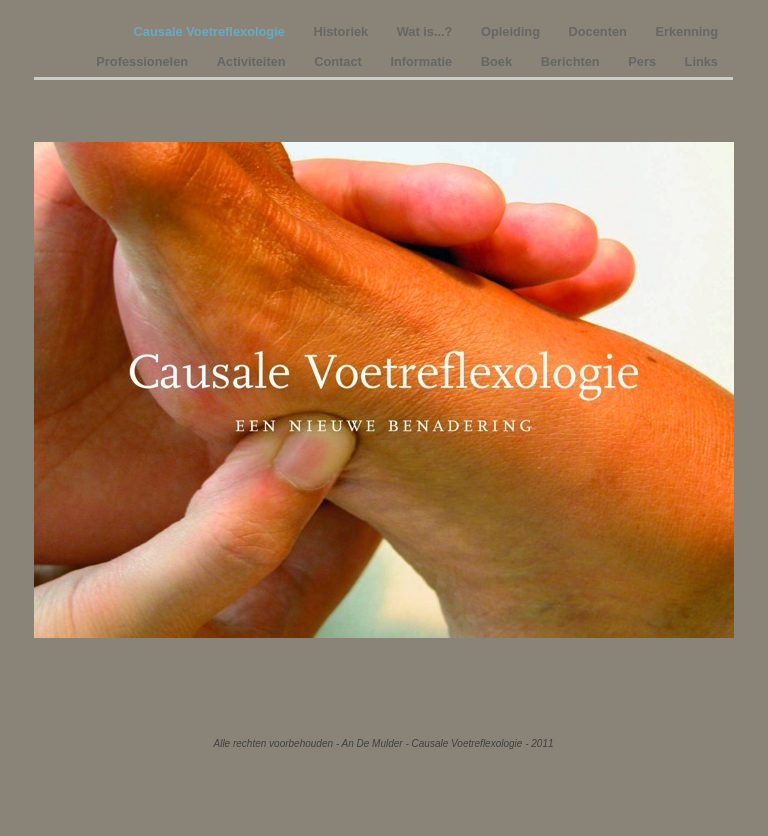 The height and width of the screenshot is (836, 768). I want to click on Pers, so click(643, 61).